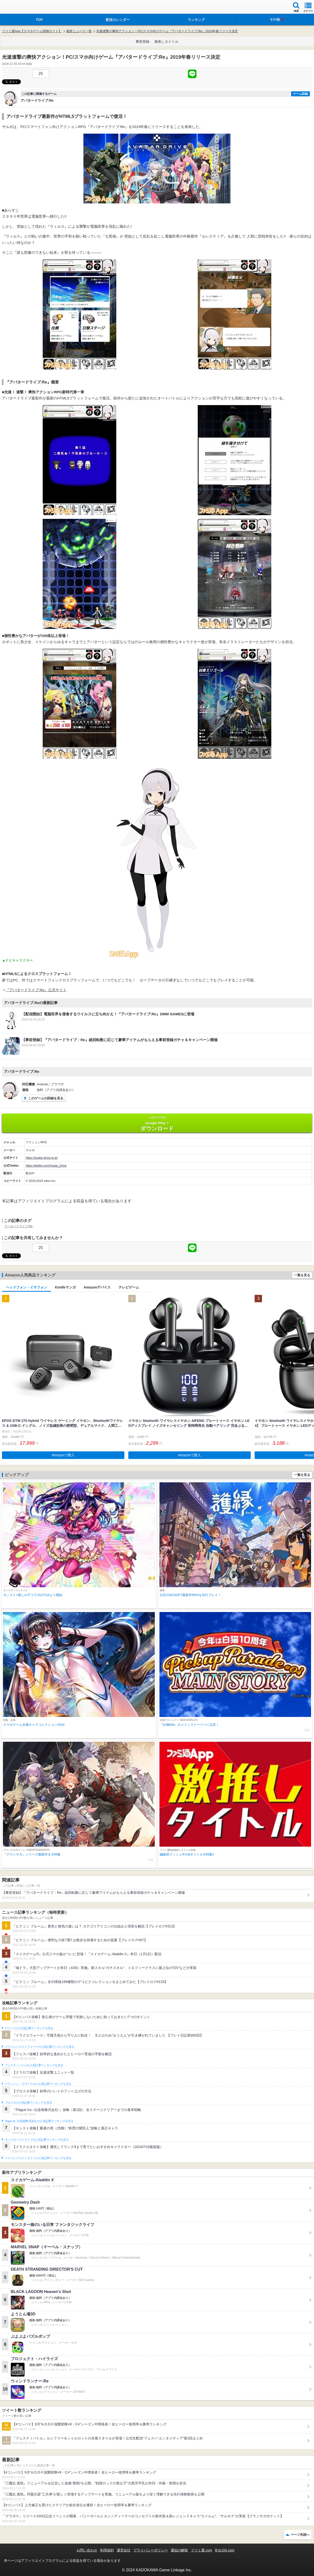  What do you see at coordinates (26, 1287) in the screenshot?
I see `ヘッドフォン・イヤフォン` at bounding box center [26, 1287].